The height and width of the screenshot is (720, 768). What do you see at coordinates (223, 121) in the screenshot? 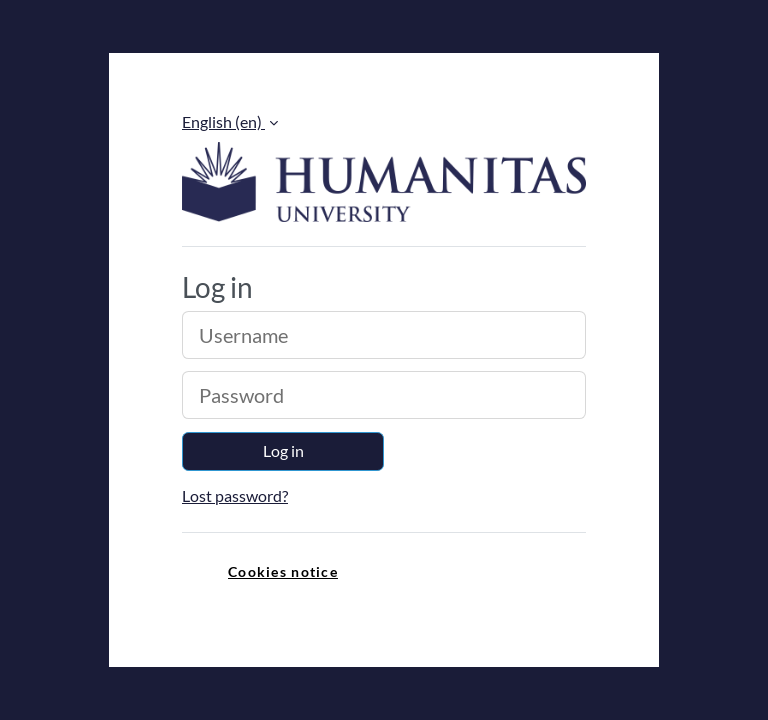
I see `English ‎(en)‎ [button]` at bounding box center [223, 121].